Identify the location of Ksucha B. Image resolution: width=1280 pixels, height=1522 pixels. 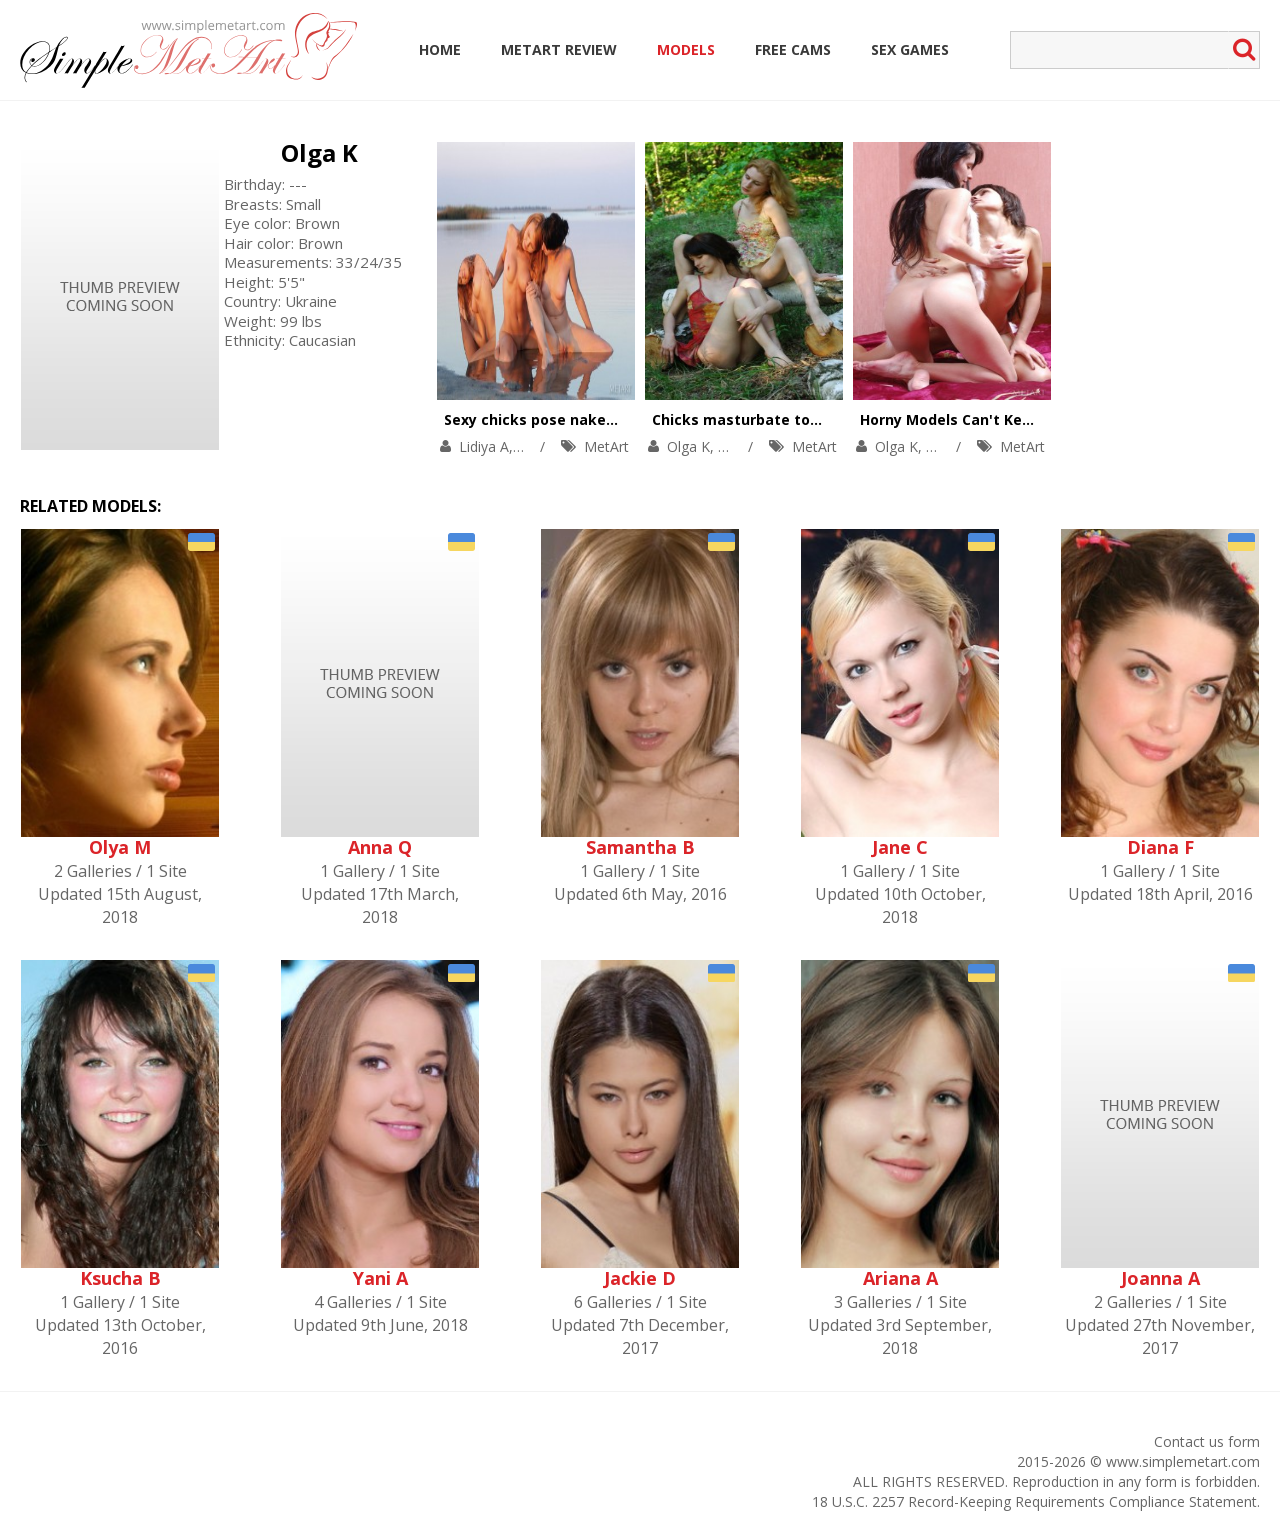
(120, 1278).